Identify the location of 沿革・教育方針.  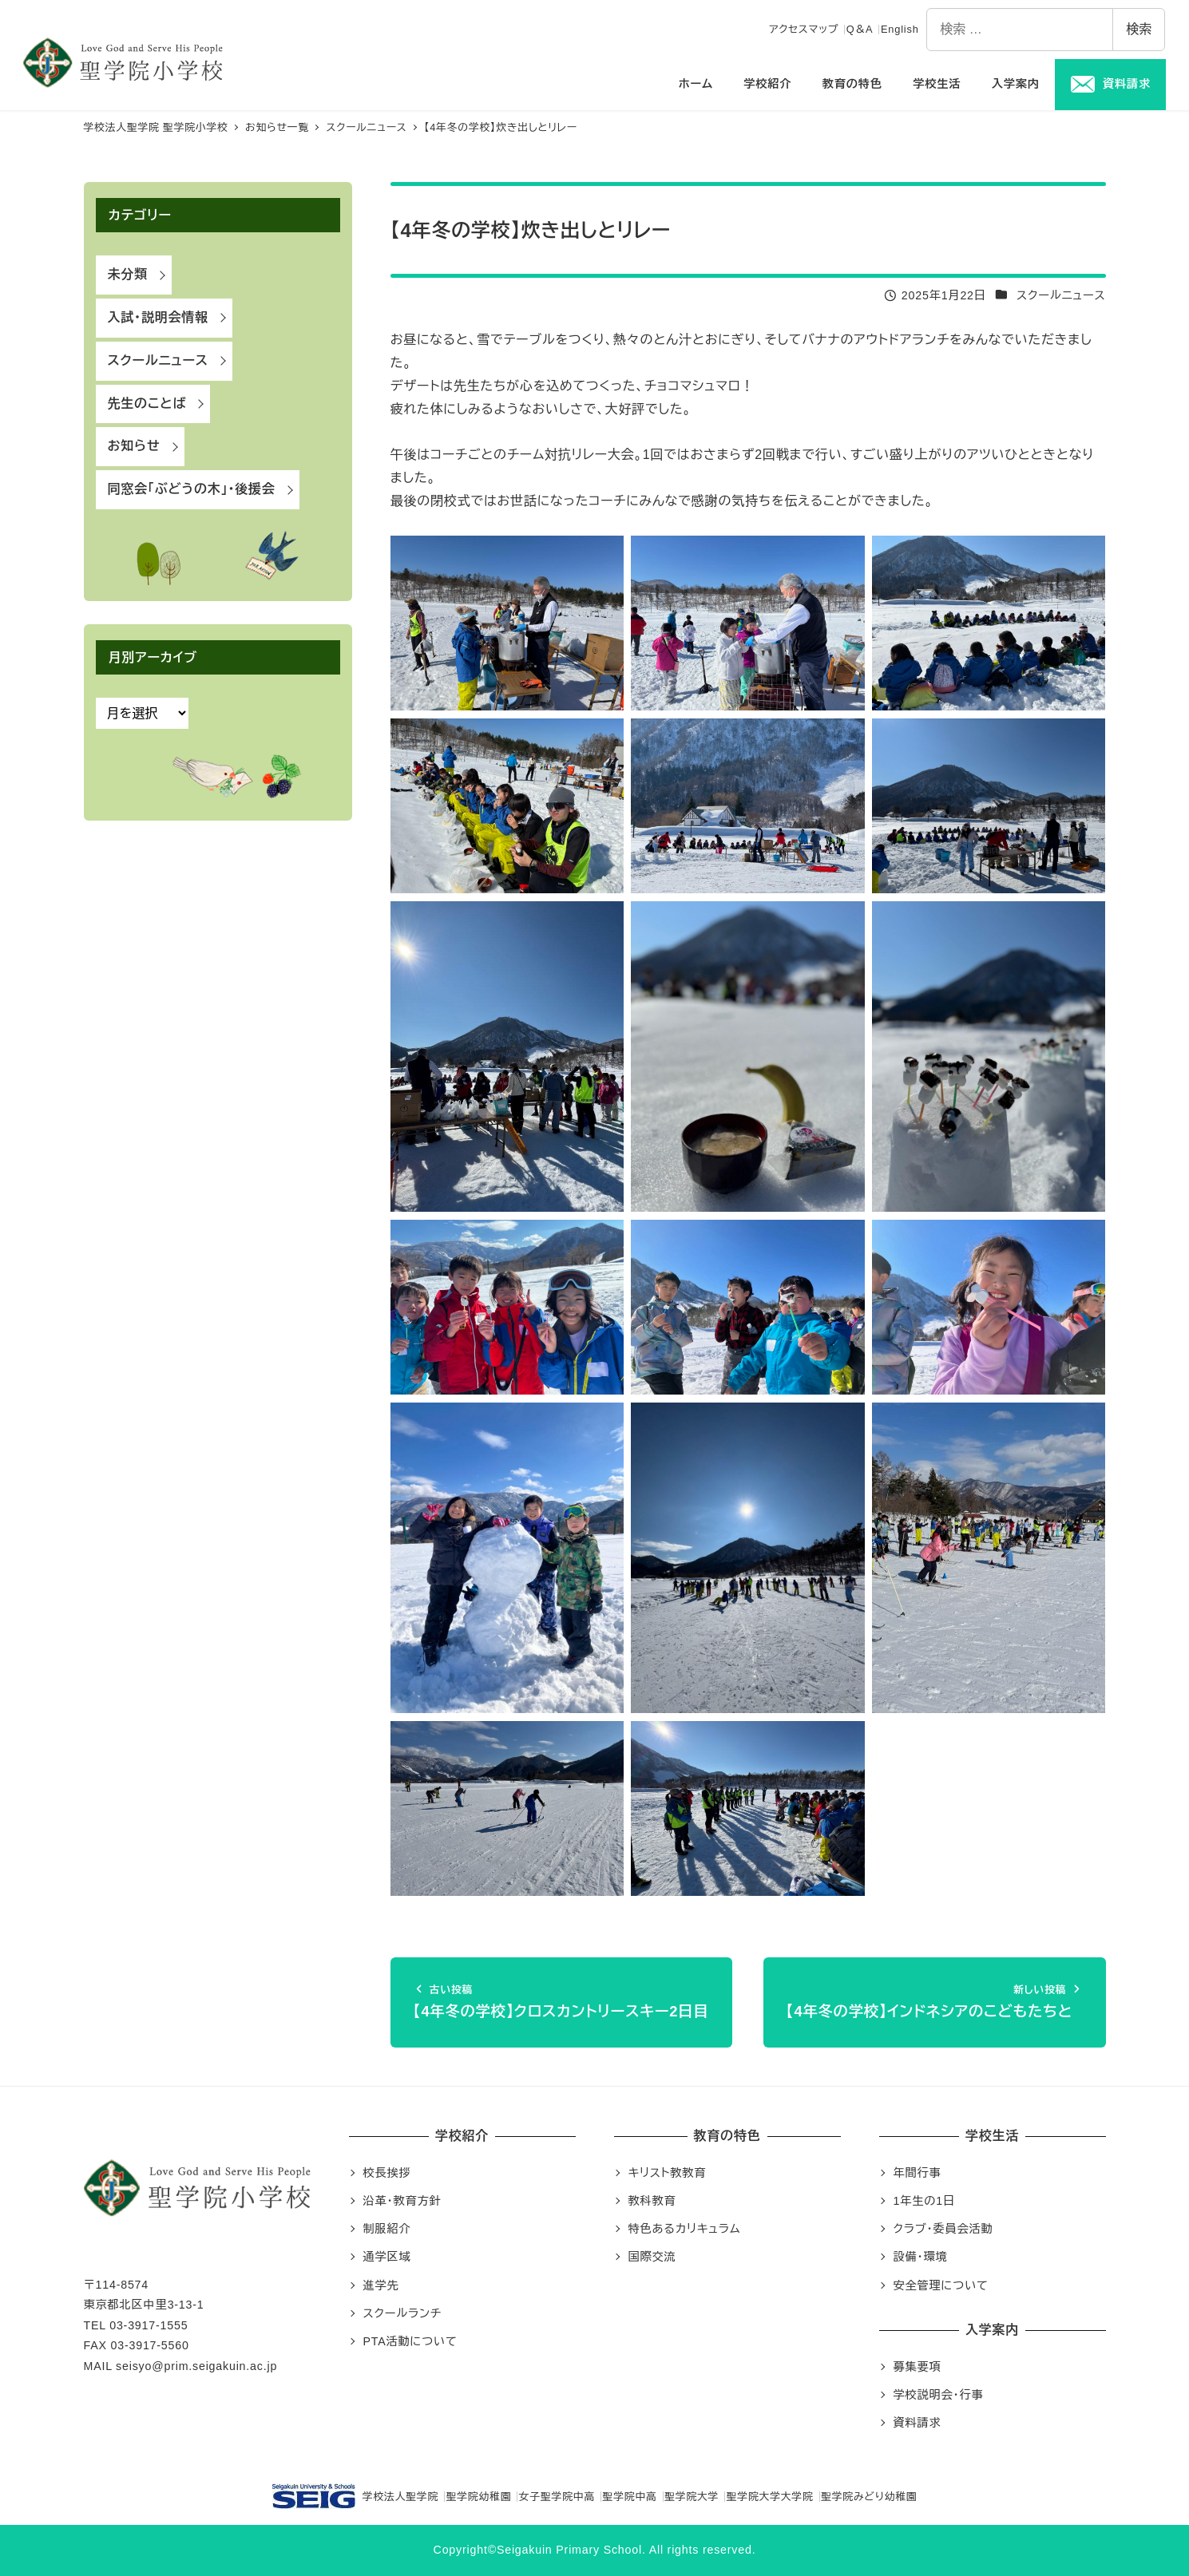
(402, 2200).